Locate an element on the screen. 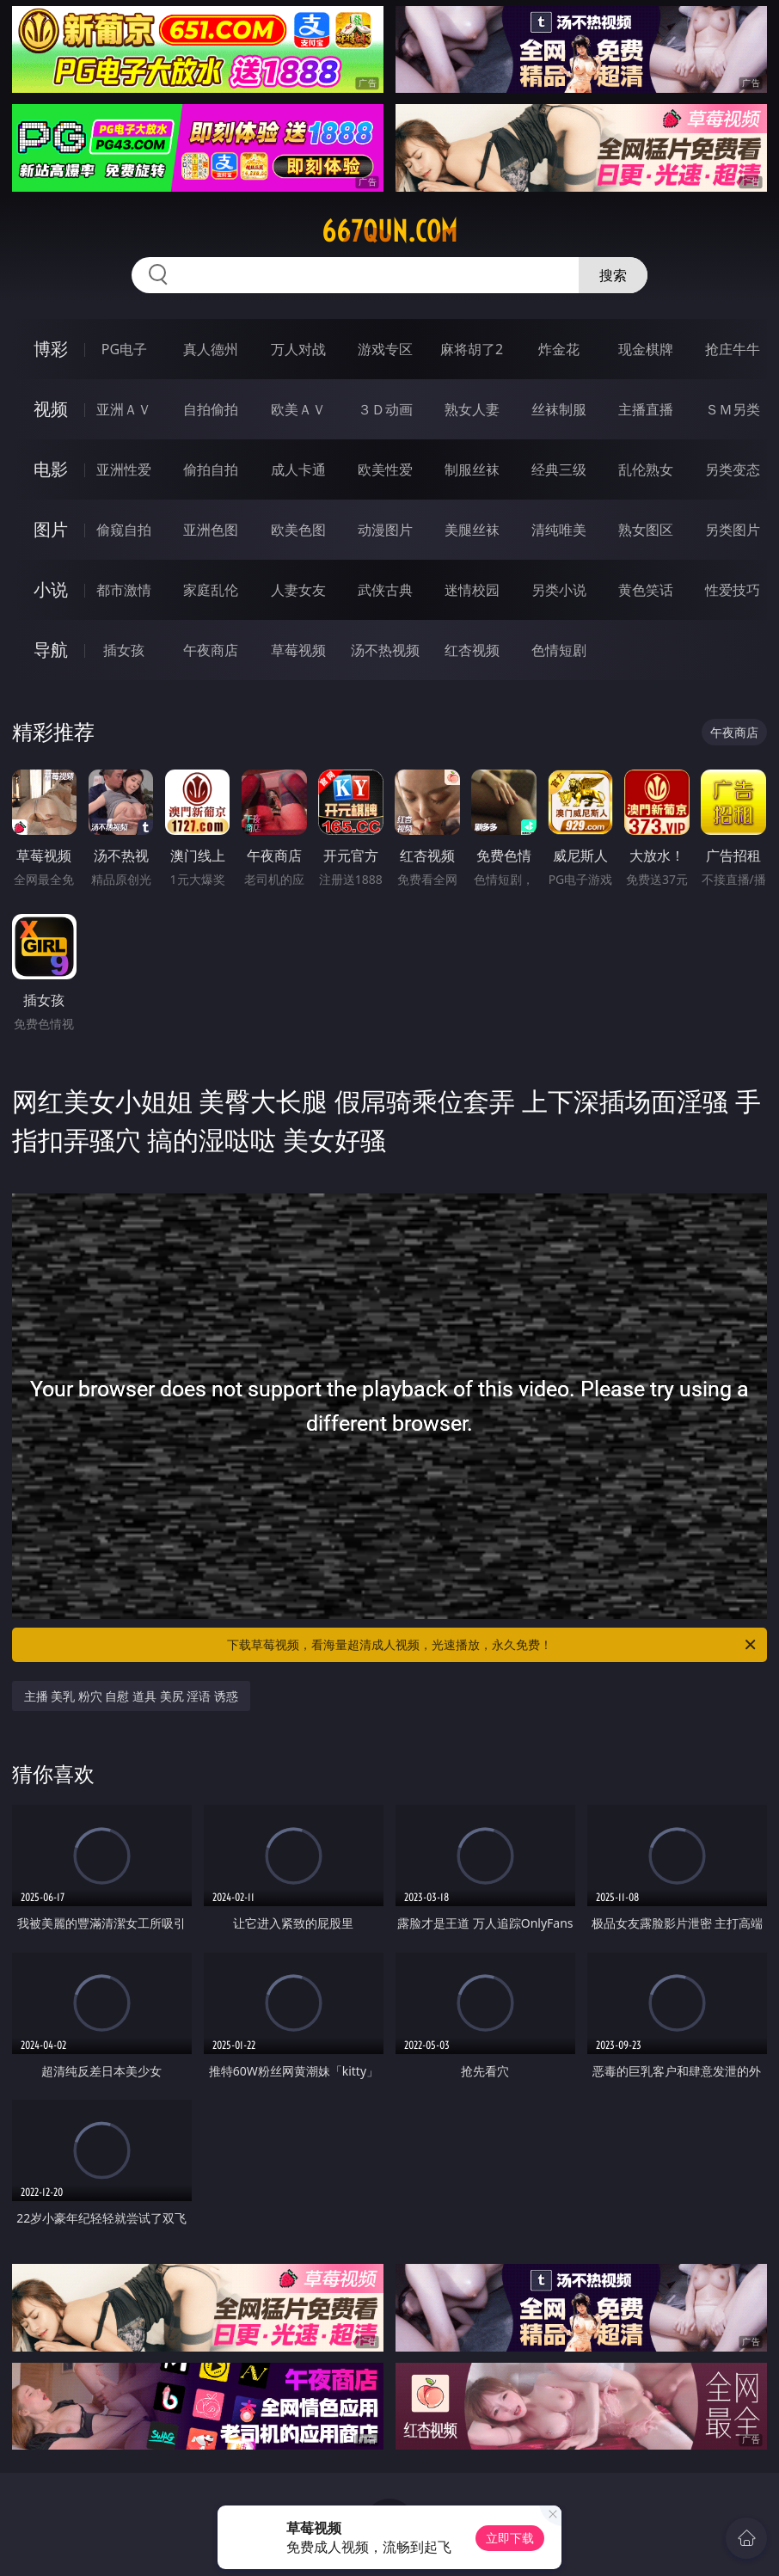 Image resolution: width=779 pixels, height=2576 pixels. 下载草莓视频，看海量超清成人视频，光速播放，永久免费！ is located at coordinates (492, 1645).